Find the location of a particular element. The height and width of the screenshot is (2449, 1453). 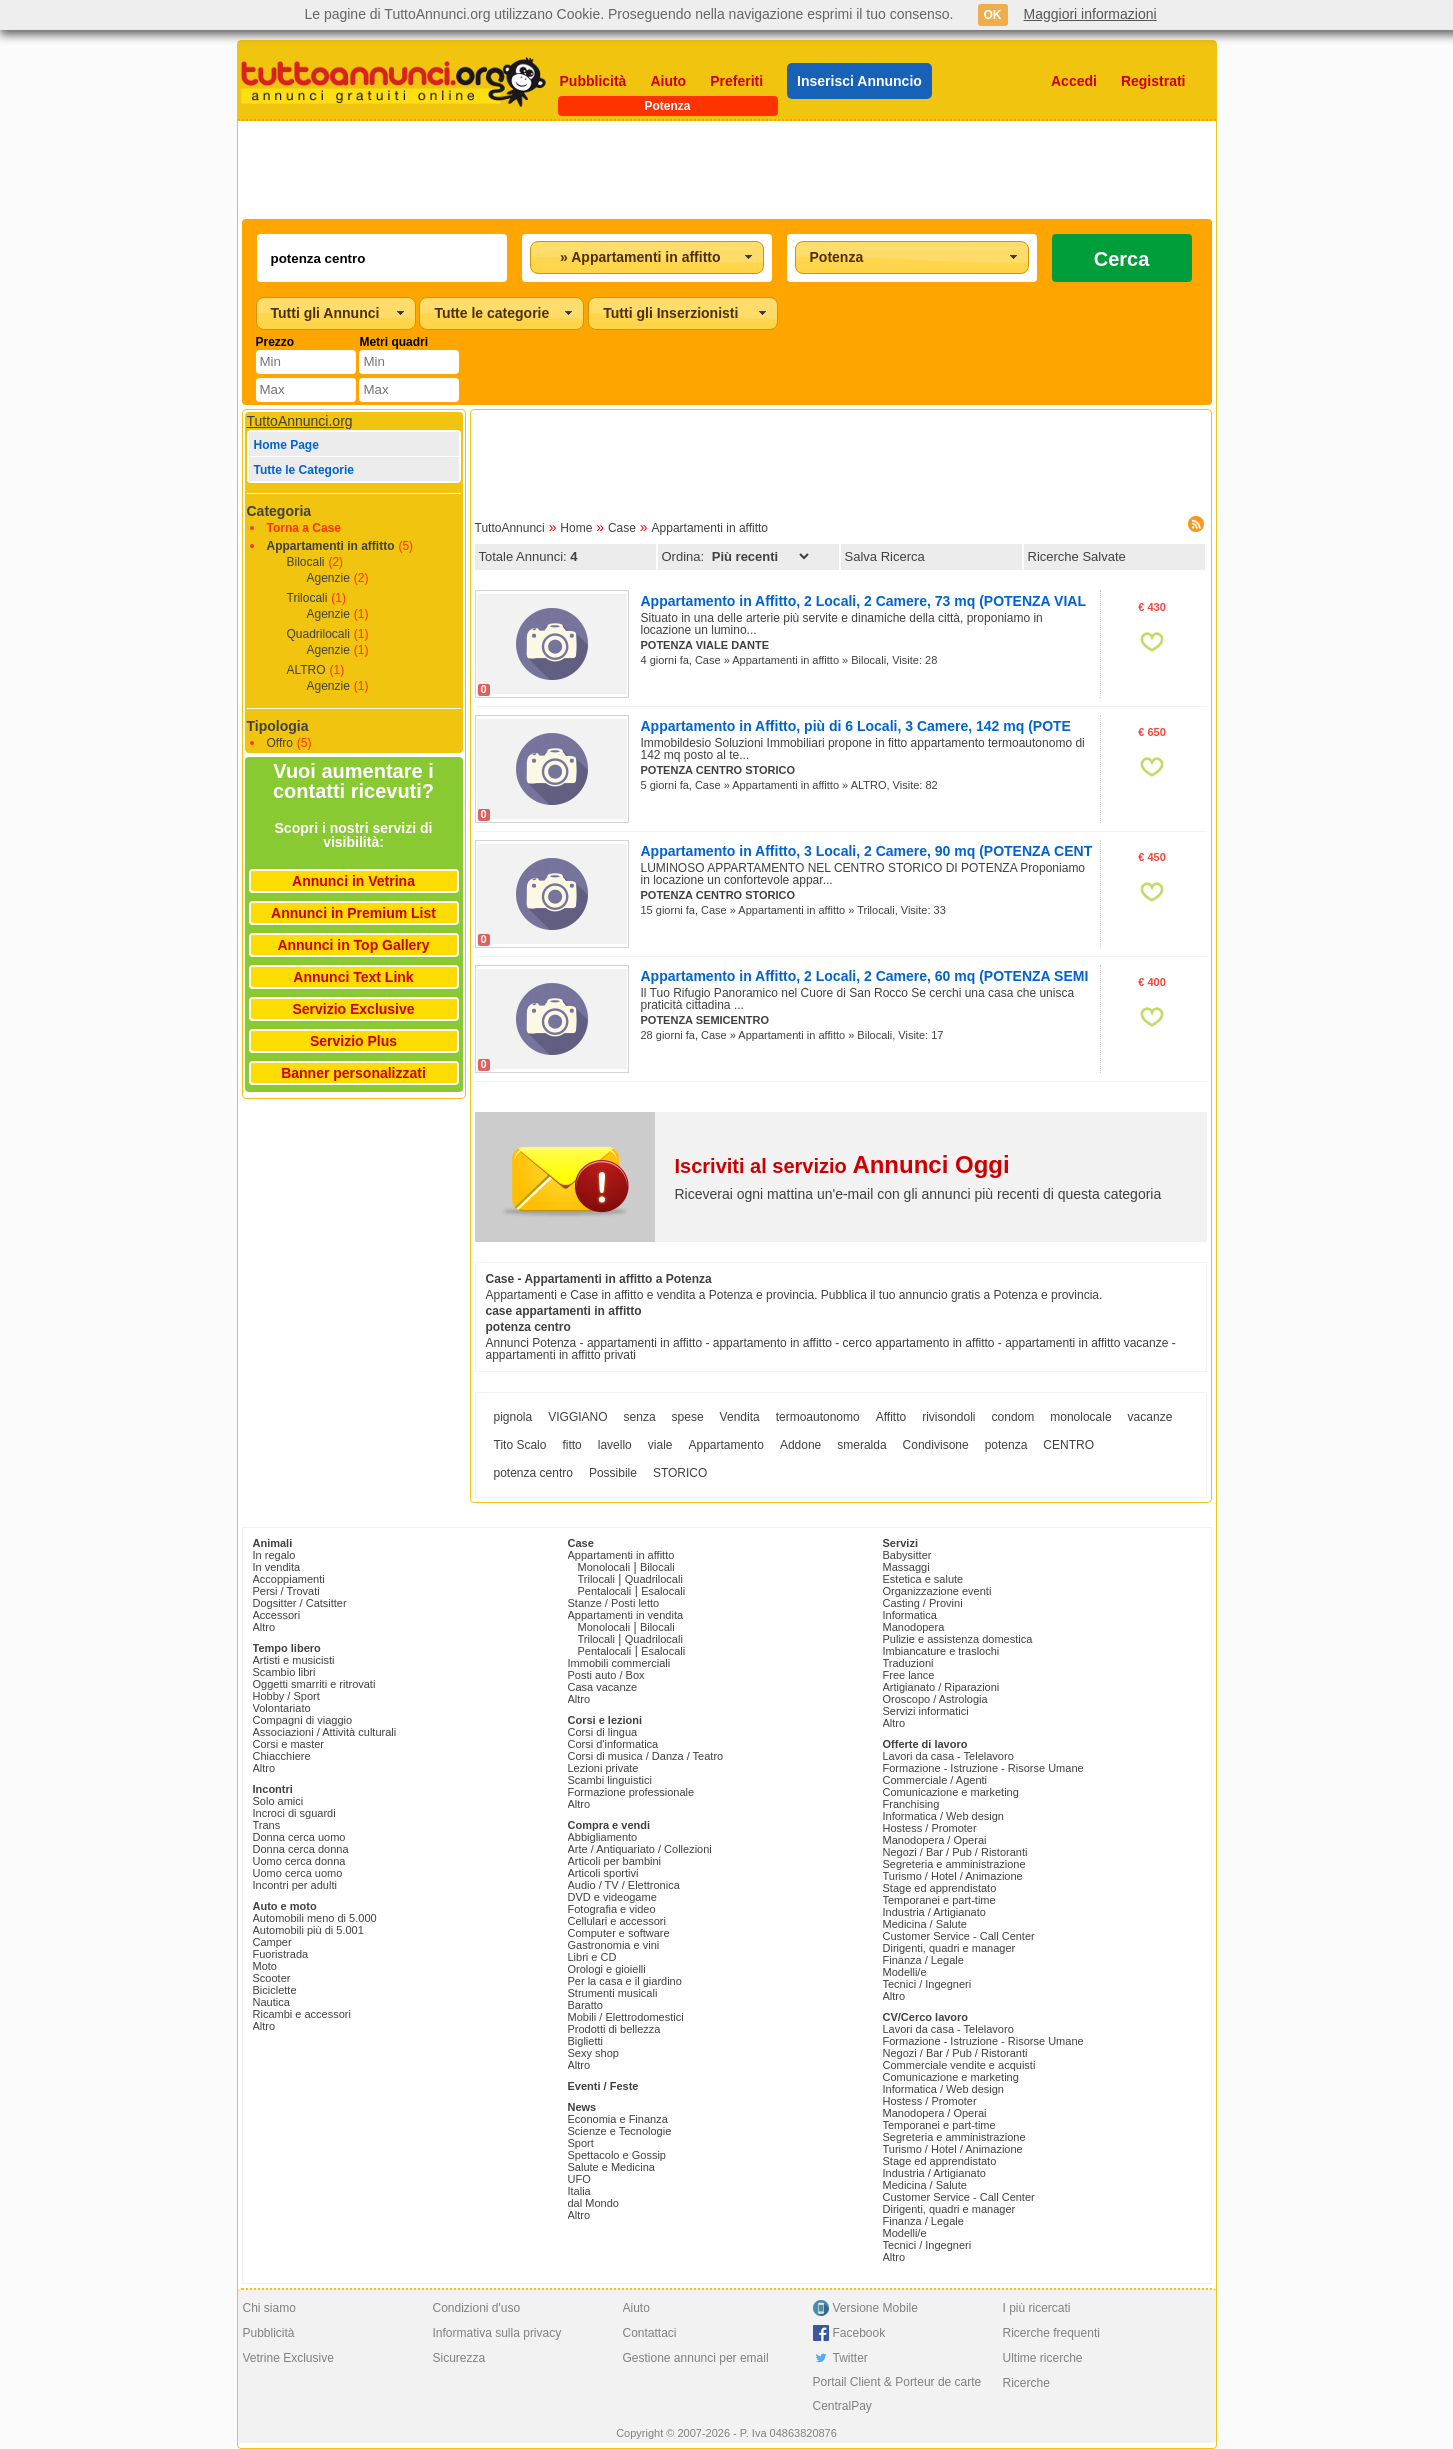

Corsi e master is located at coordinates (289, 1744).